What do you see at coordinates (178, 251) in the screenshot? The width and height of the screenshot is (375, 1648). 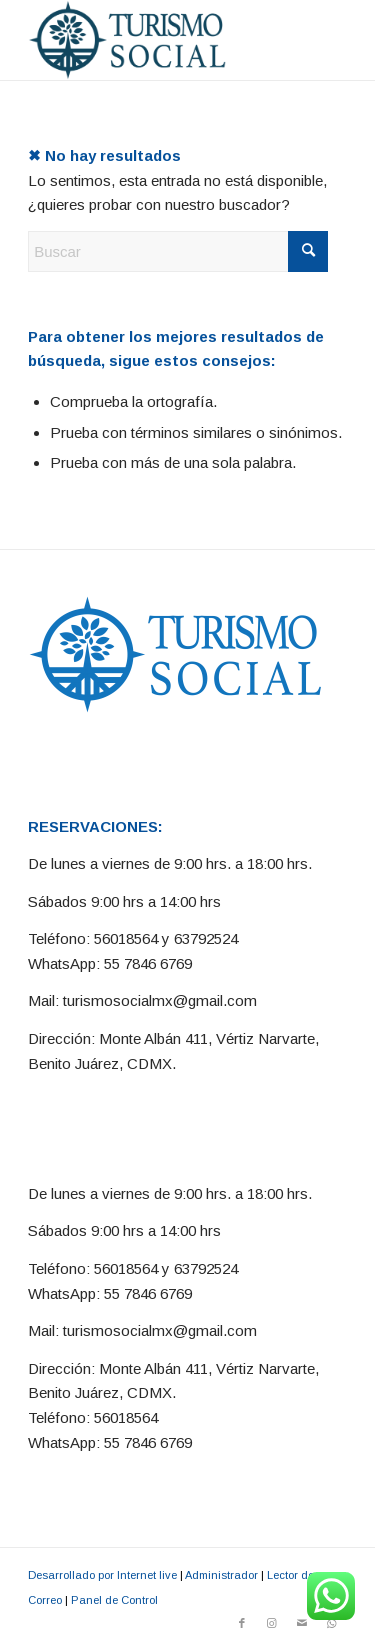 I see `[Buscar]` at bounding box center [178, 251].